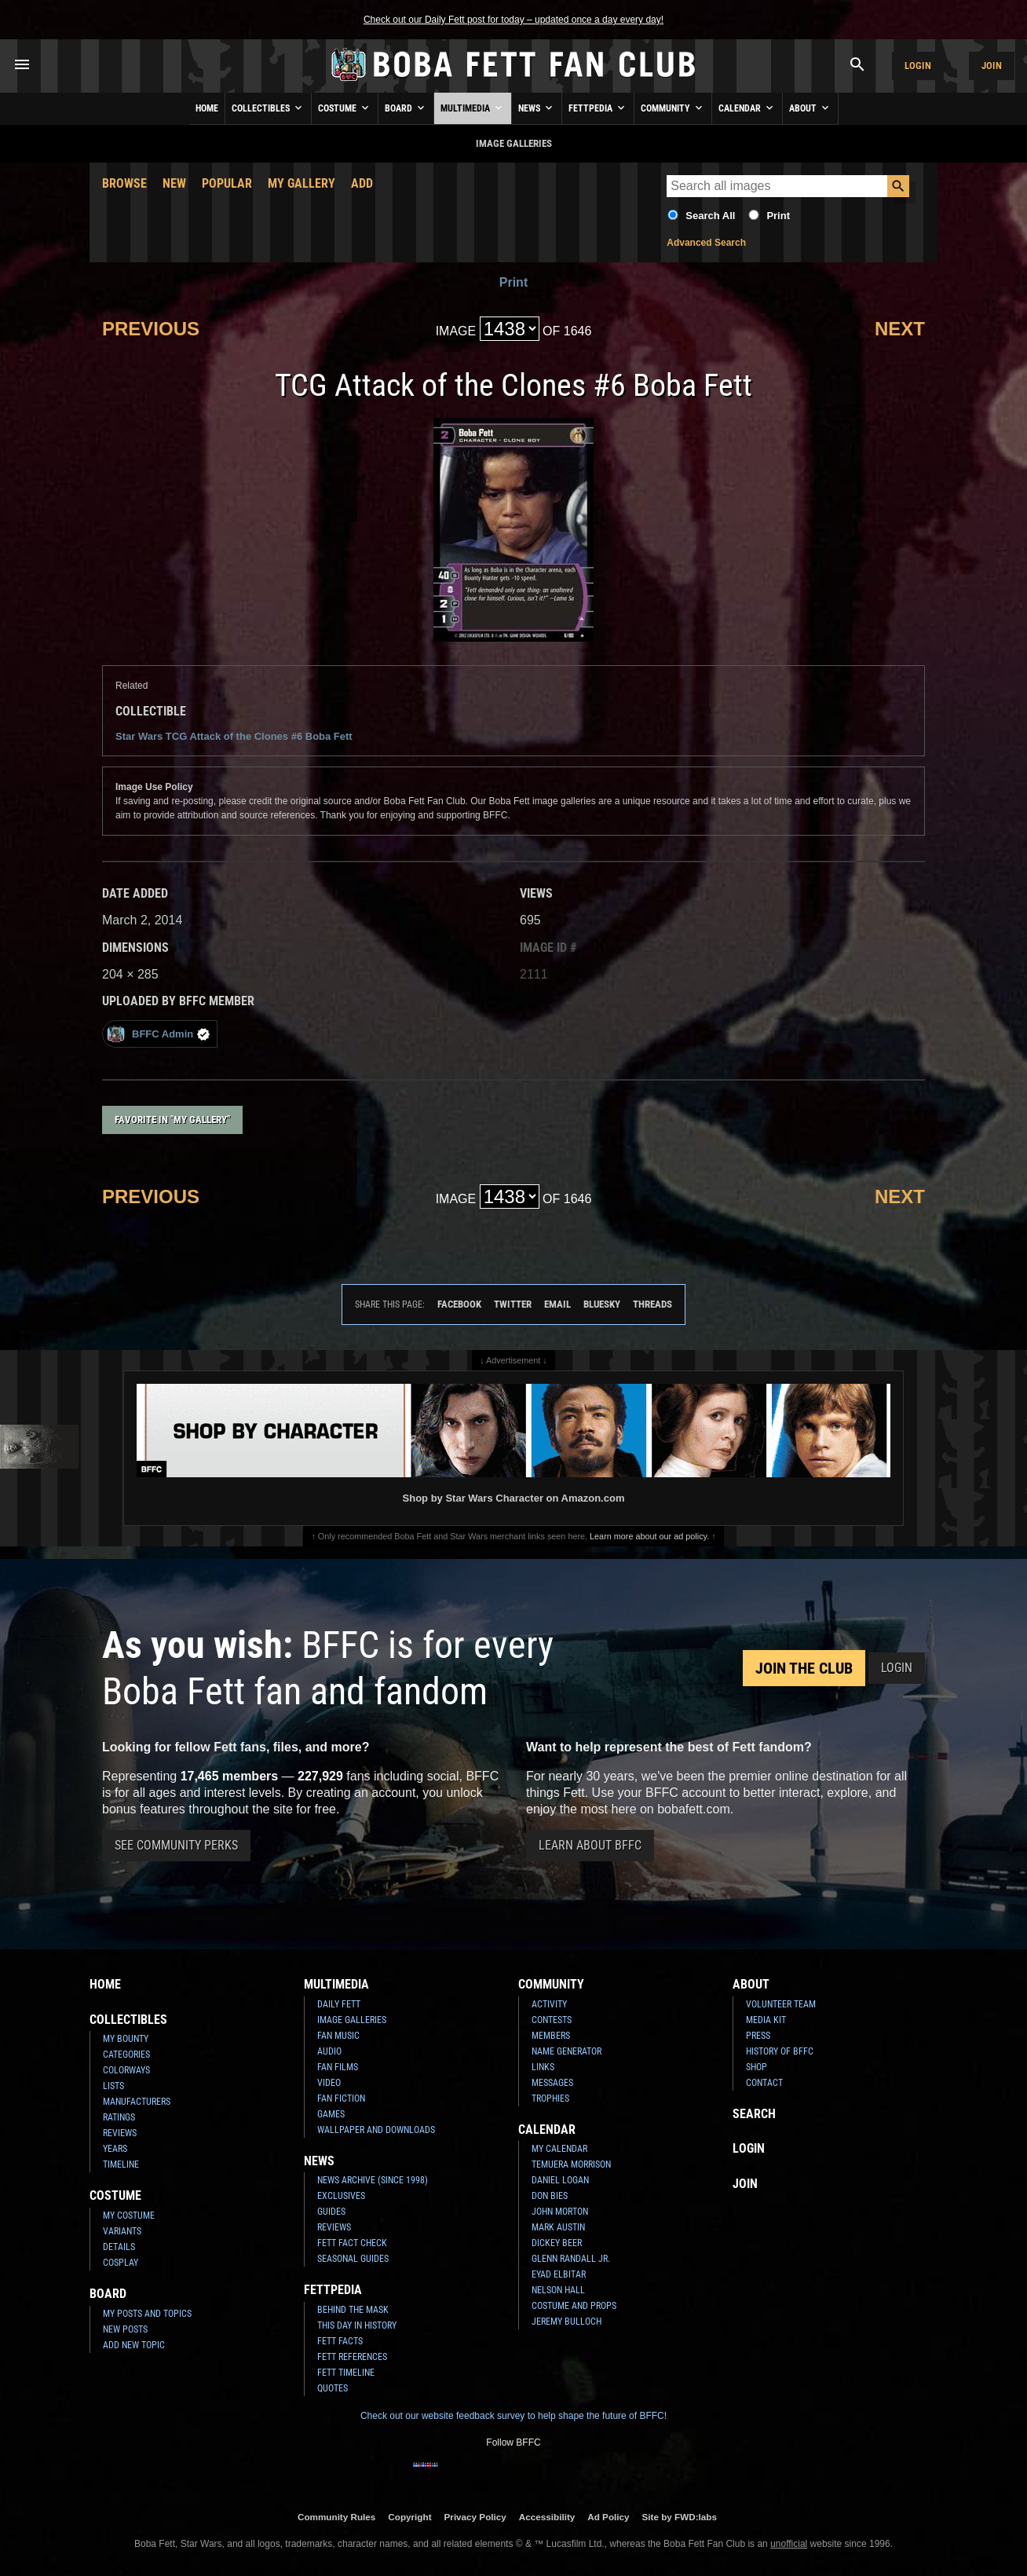 The width and height of the screenshot is (1027, 2576). Describe the element at coordinates (340, 2341) in the screenshot. I see `Fett Facts` at that location.